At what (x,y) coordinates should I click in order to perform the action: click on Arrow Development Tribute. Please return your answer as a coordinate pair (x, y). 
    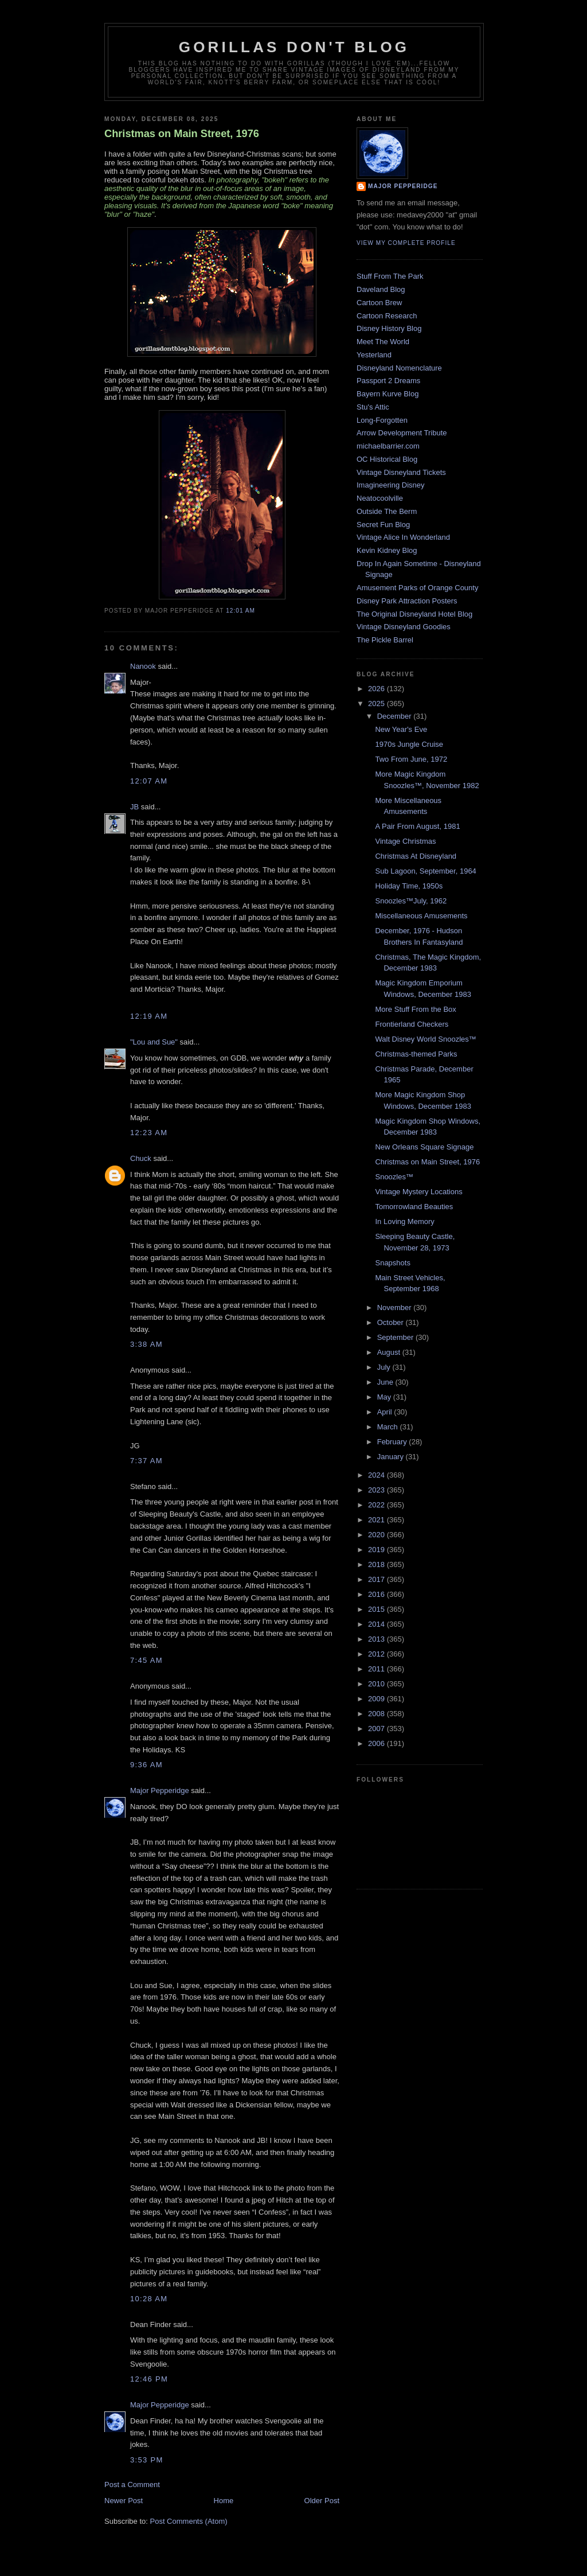
    Looking at the image, I should click on (402, 432).